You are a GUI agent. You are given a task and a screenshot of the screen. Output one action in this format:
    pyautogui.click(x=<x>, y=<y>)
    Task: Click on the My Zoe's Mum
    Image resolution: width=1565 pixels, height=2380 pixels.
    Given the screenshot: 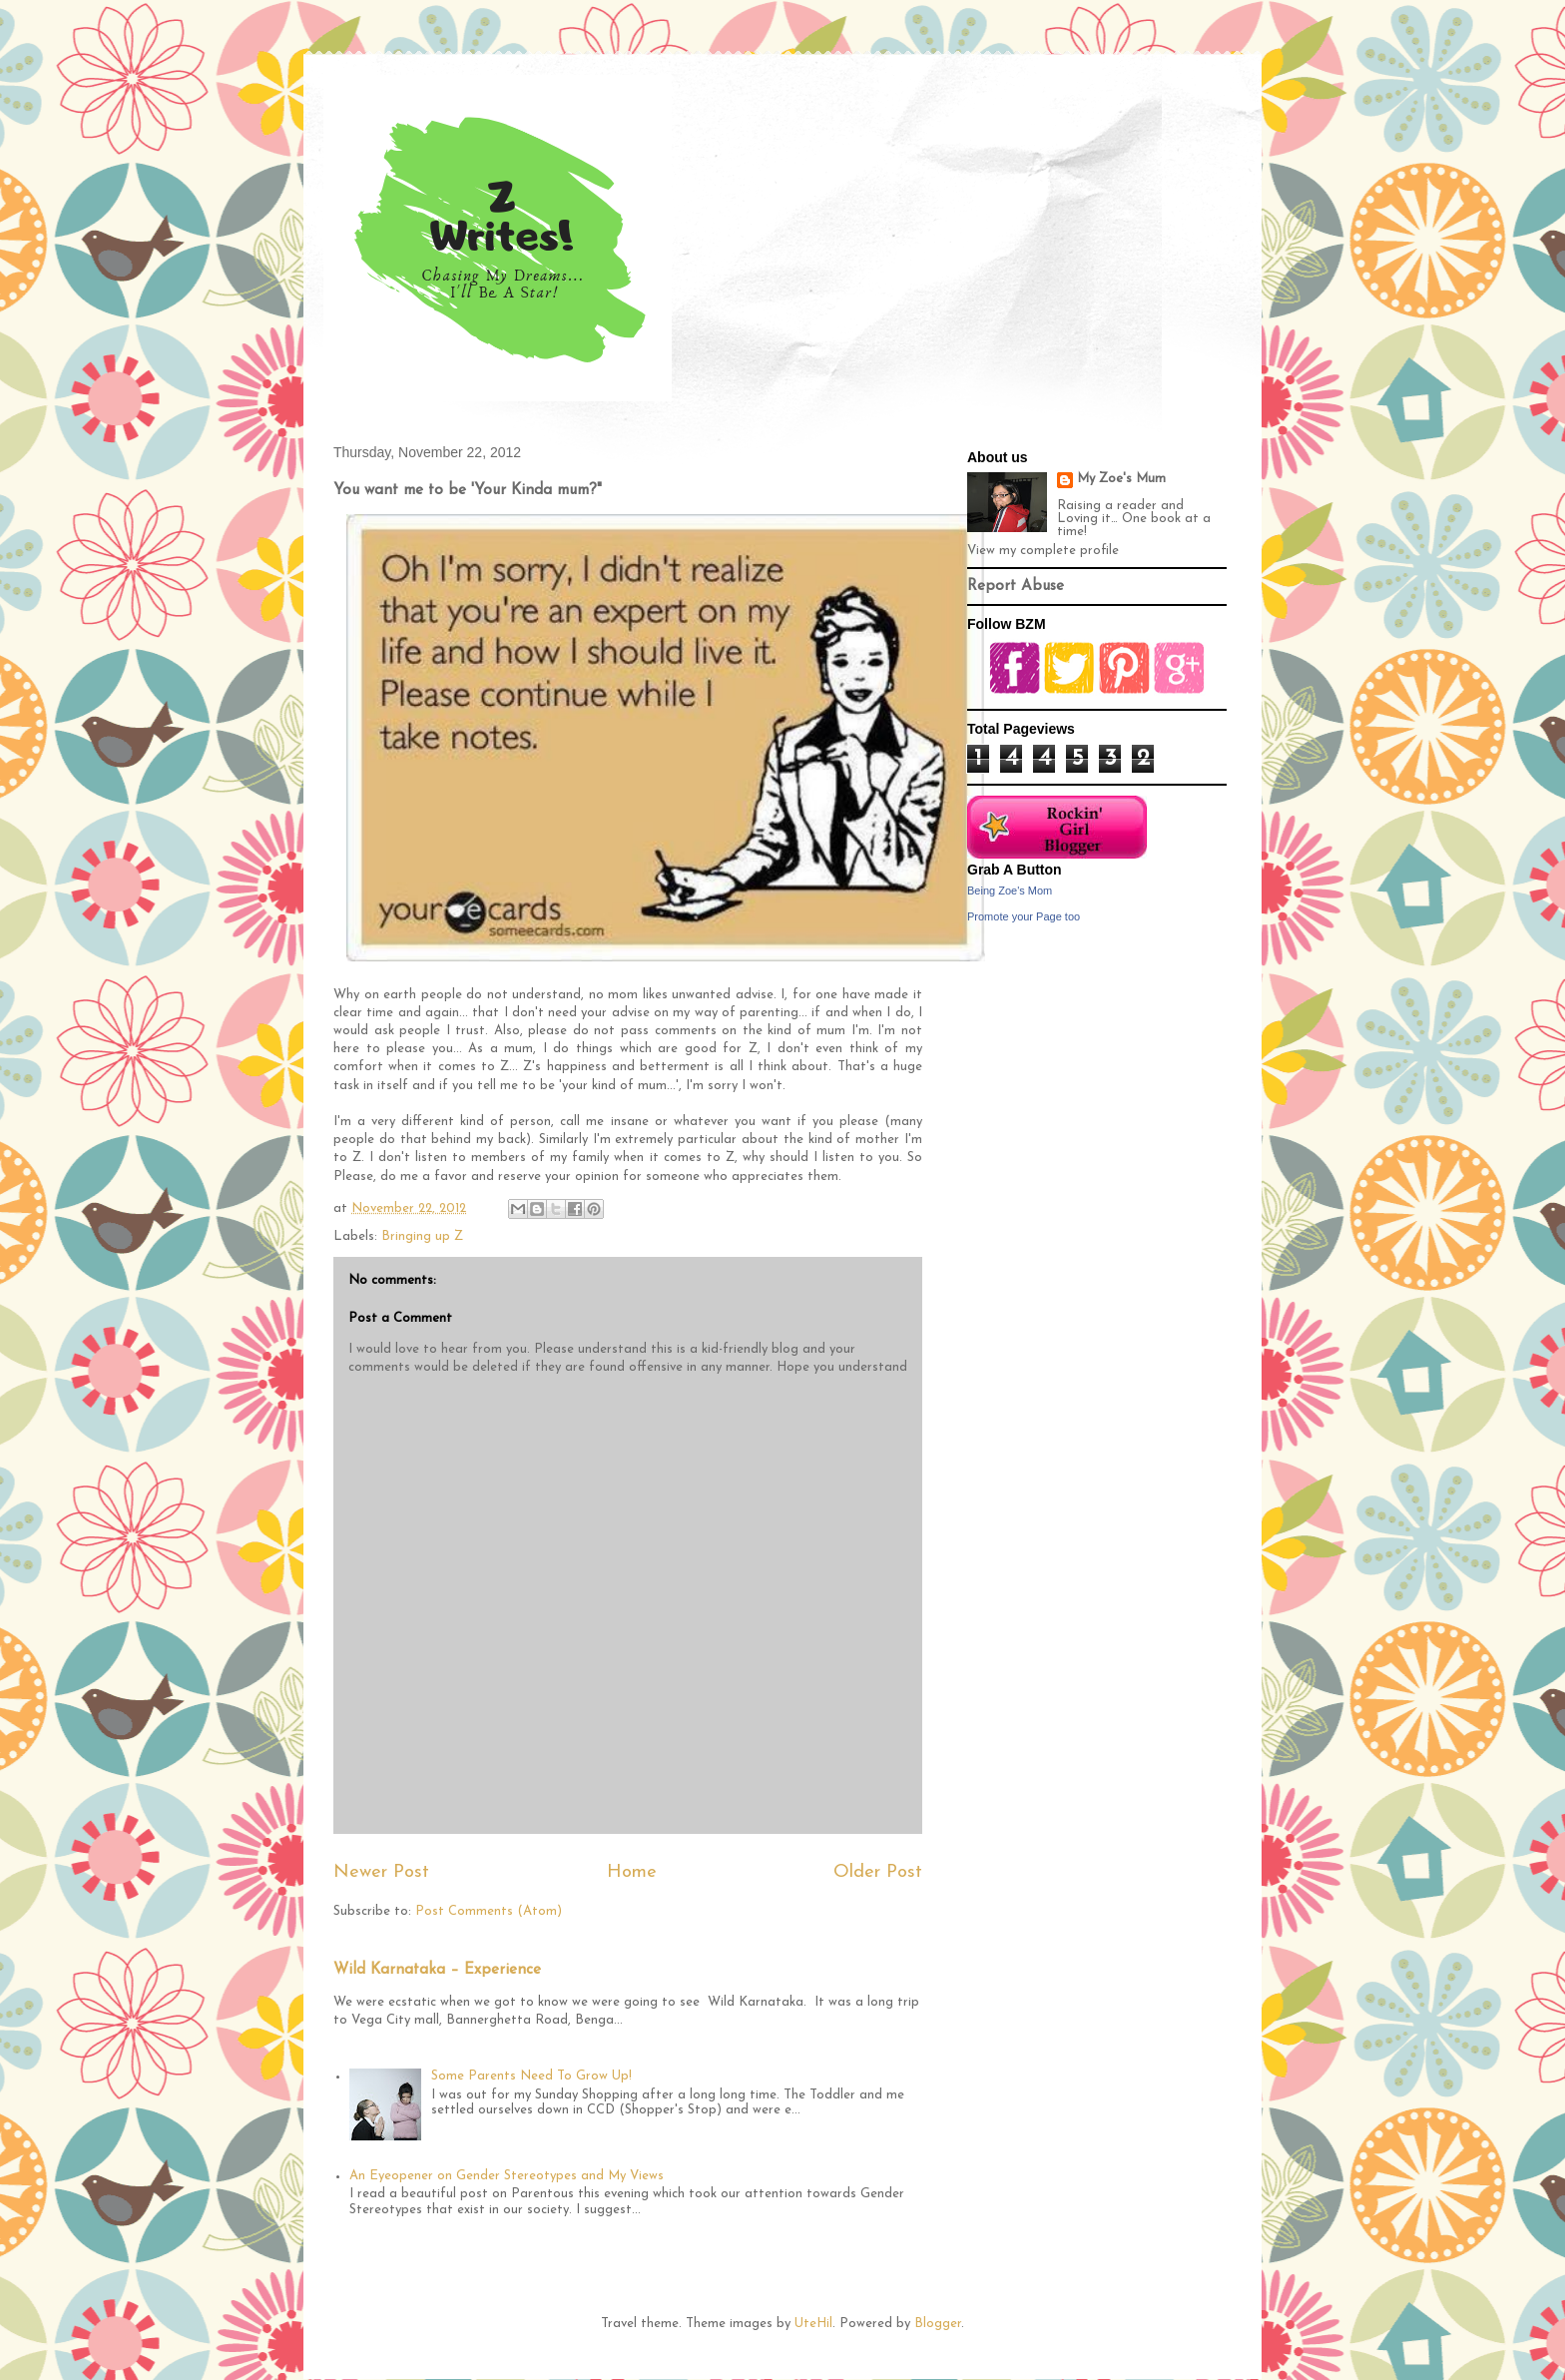 What is the action you would take?
    pyautogui.click(x=1121, y=478)
    